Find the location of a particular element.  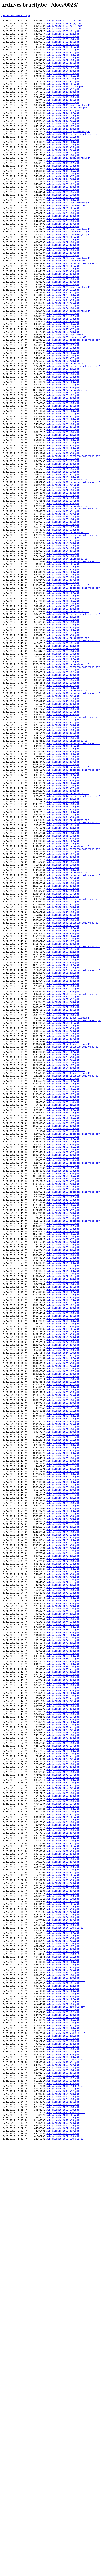

AVB_patente_1879_s06.pdf is located at coordinates (62, 2123).